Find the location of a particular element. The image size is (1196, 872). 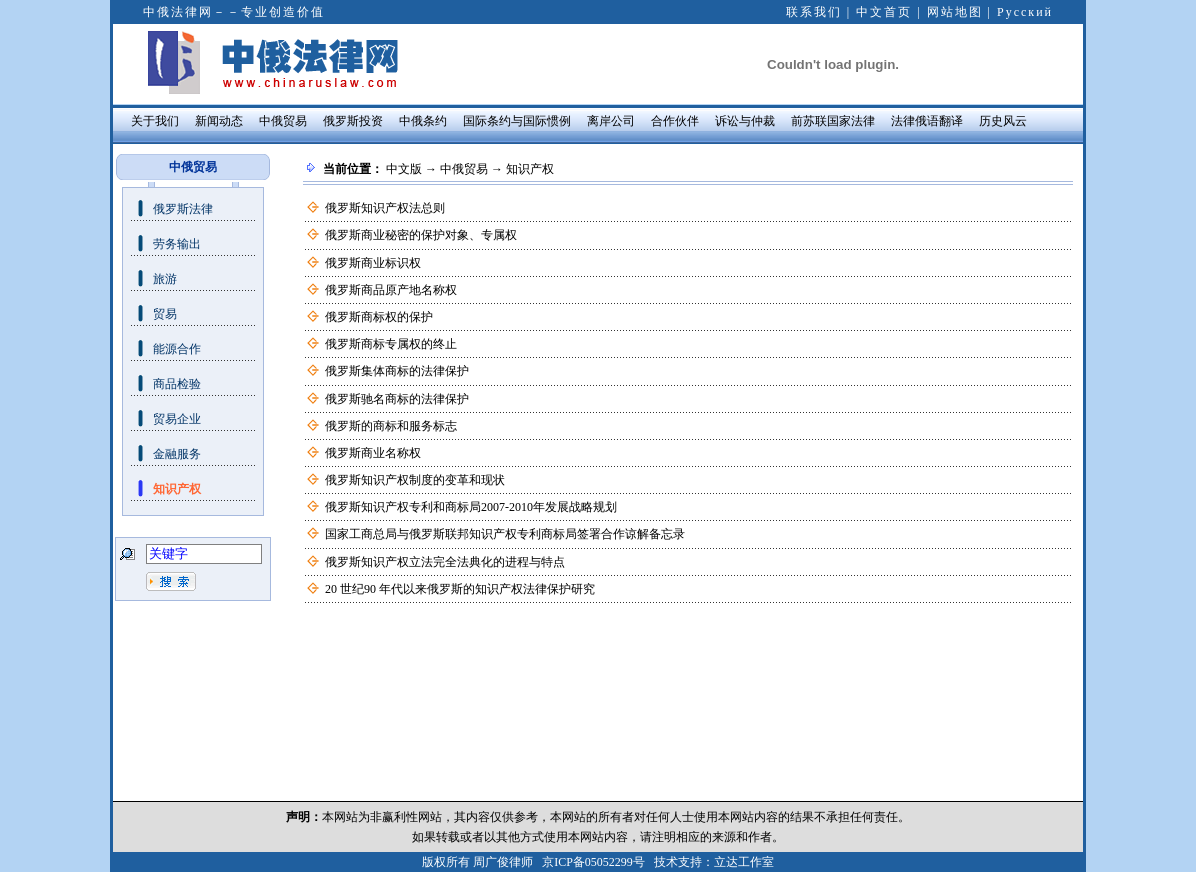

金融服务 is located at coordinates (177, 454).